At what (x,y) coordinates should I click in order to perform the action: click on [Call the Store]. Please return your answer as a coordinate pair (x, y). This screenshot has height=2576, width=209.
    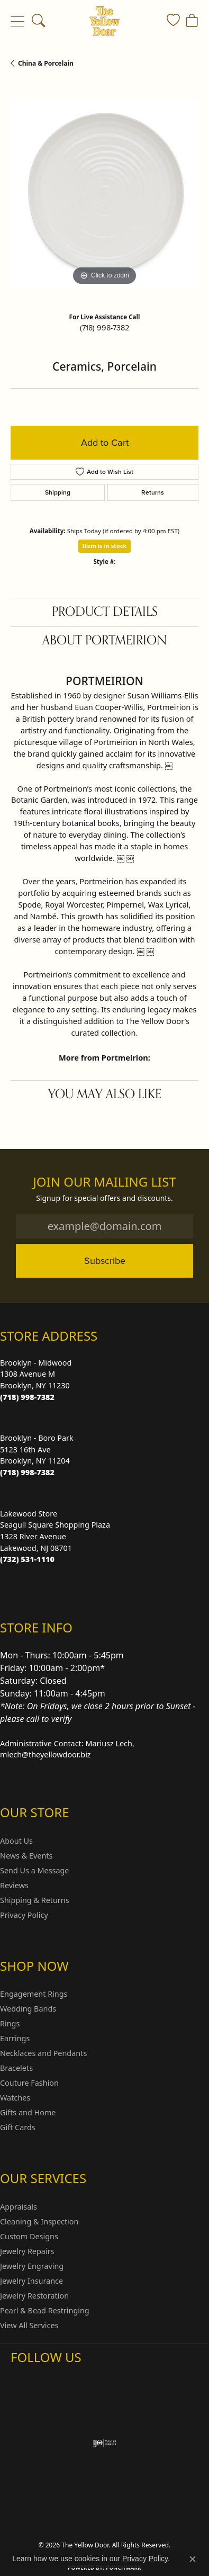
    Looking at the image, I should click on (27, 1397).